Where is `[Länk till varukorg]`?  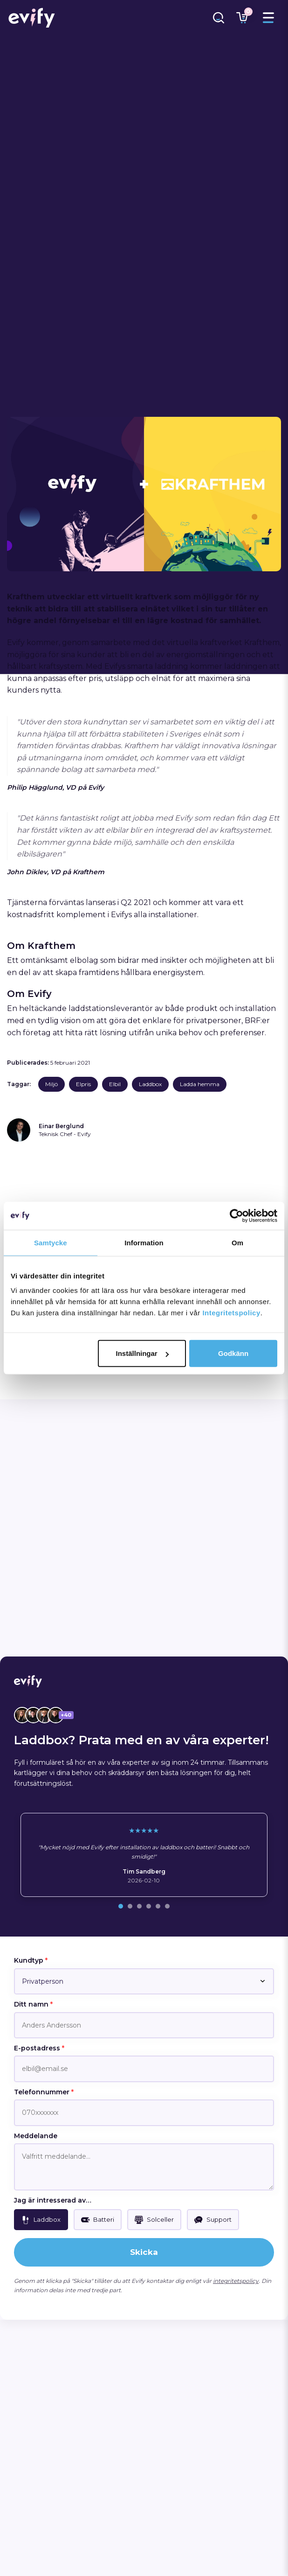 [Länk till varukorg] is located at coordinates (242, 17).